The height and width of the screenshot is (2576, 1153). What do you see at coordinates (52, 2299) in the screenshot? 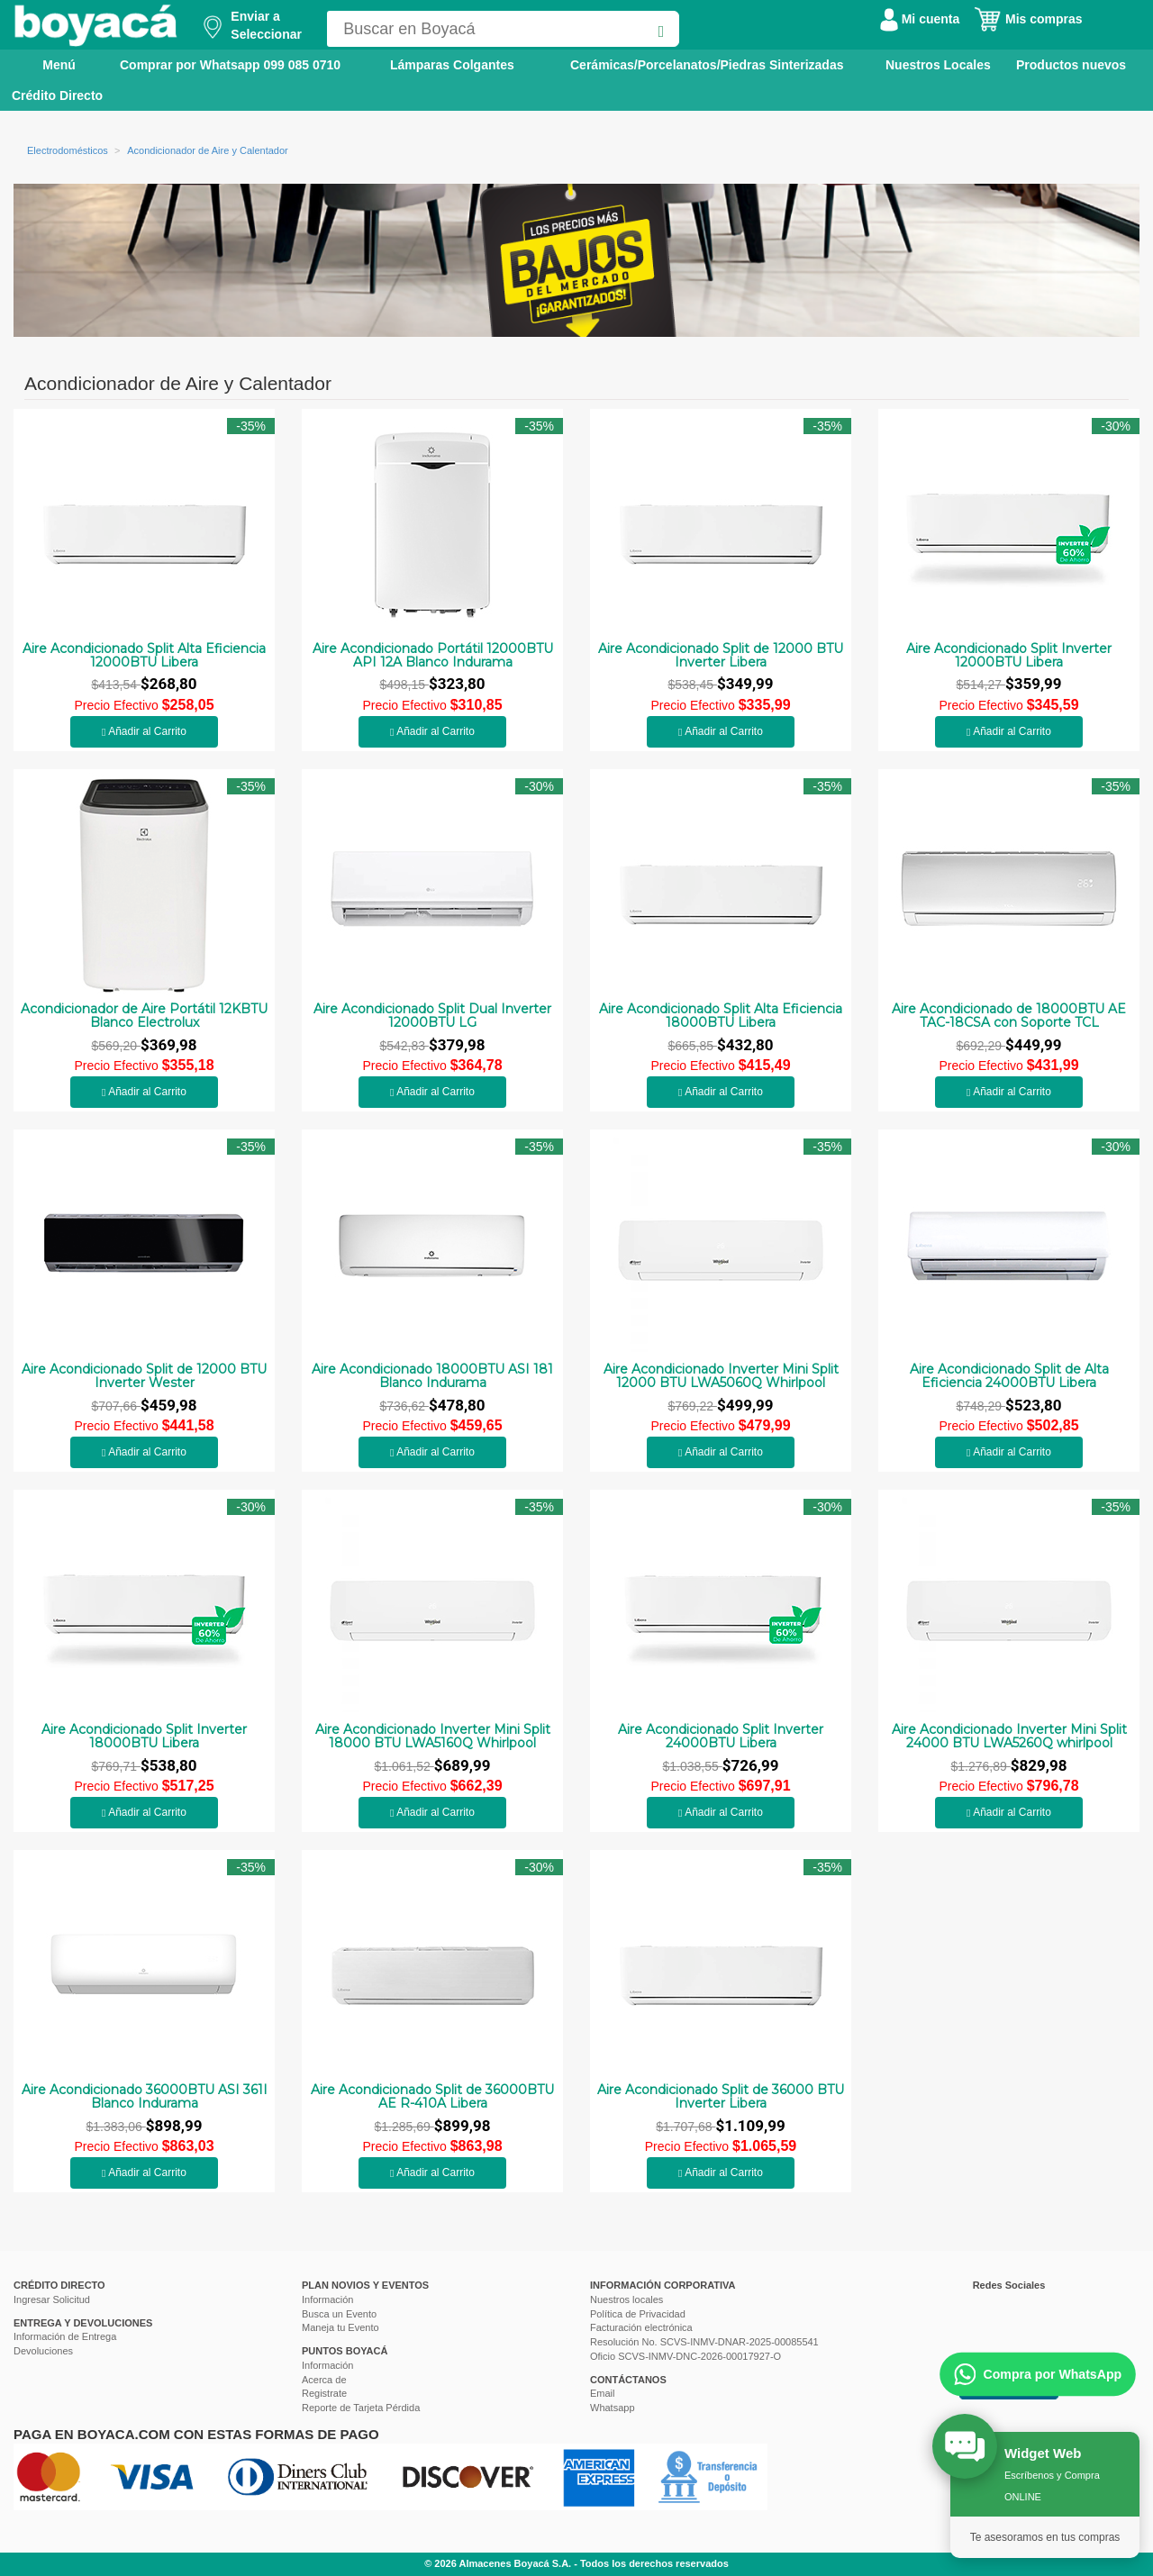
I see `Ingresar Solicitud` at bounding box center [52, 2299].